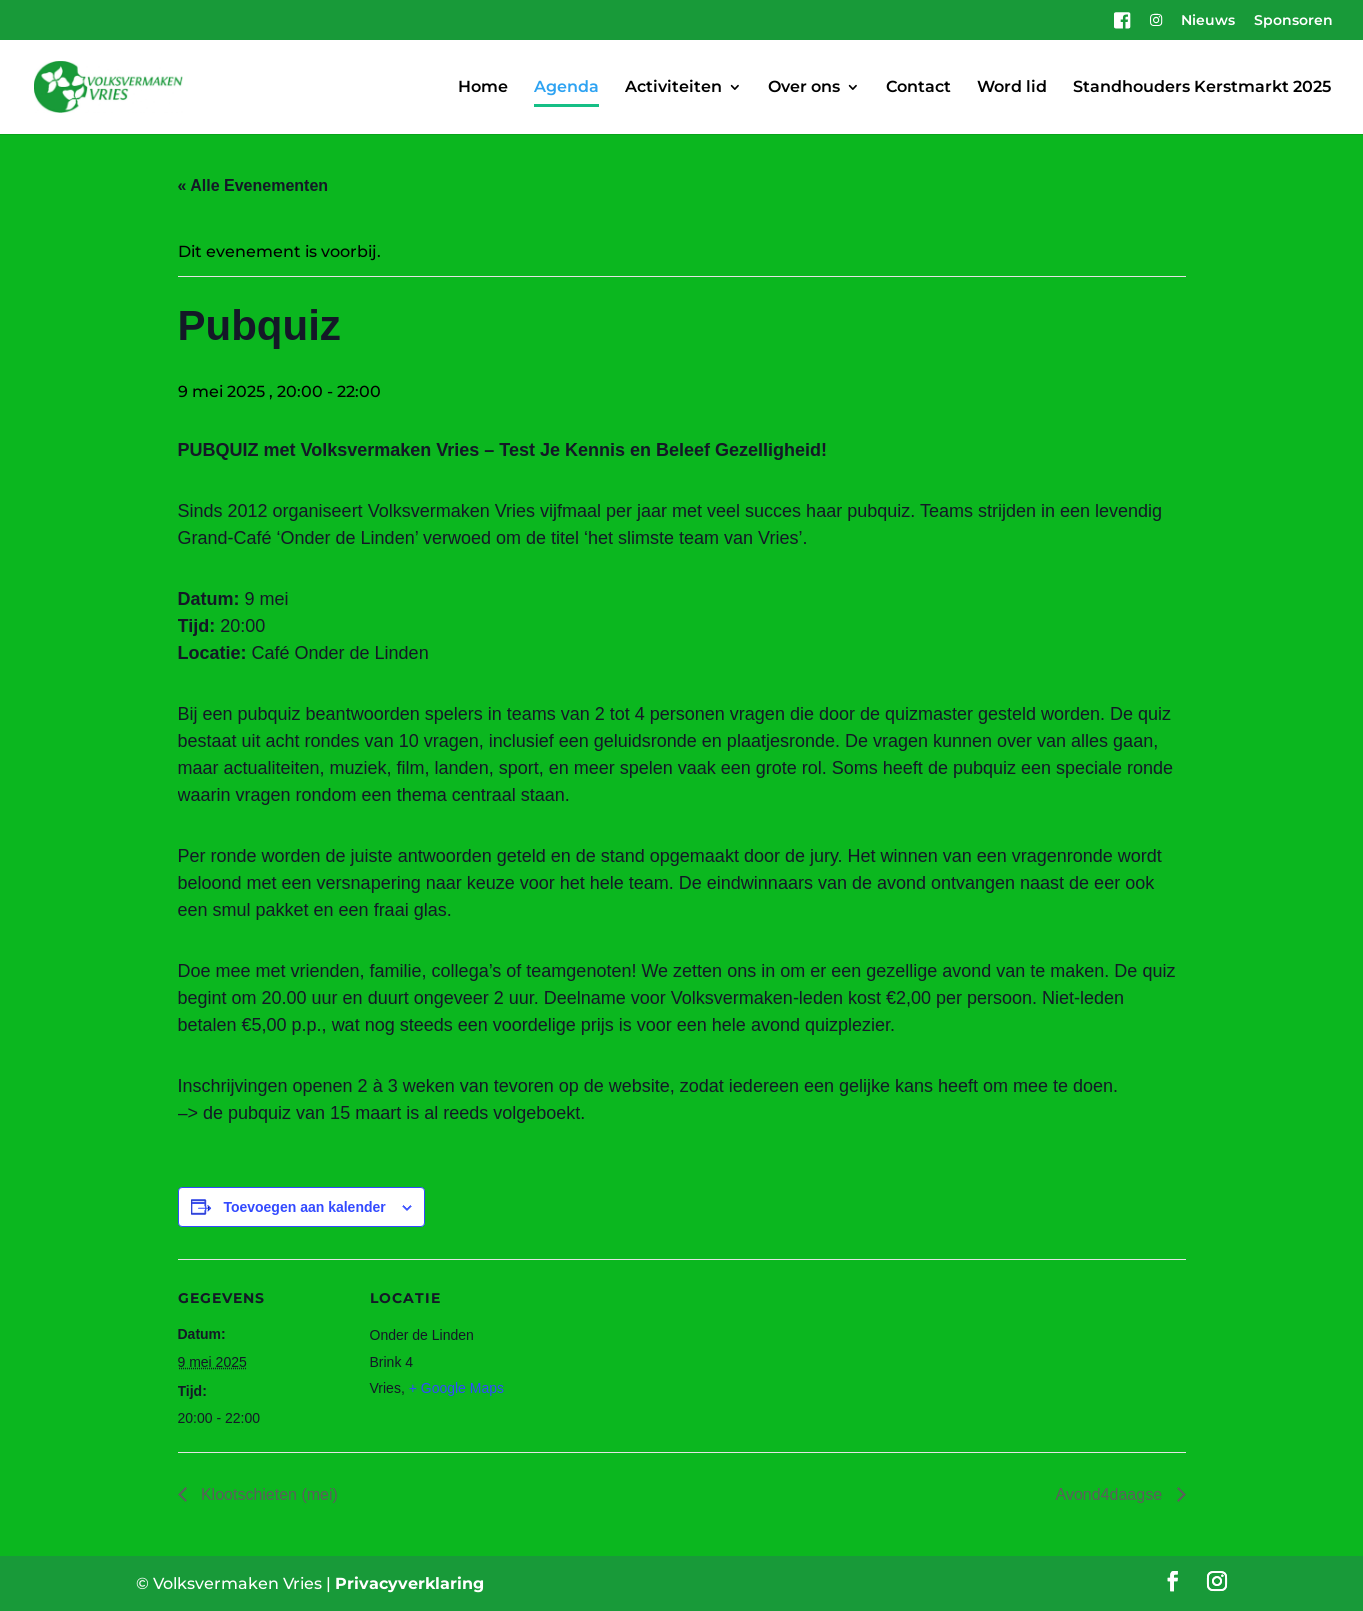 The height and width of the screenshot is (1611, 1363). What do you see at coordinates (304, 1207) in the screenshot?
I see `Toevoegen aan kalender [Links weergeven om evenementen aan je kalender toe te voegen]` at bounding box center [304, 1207].